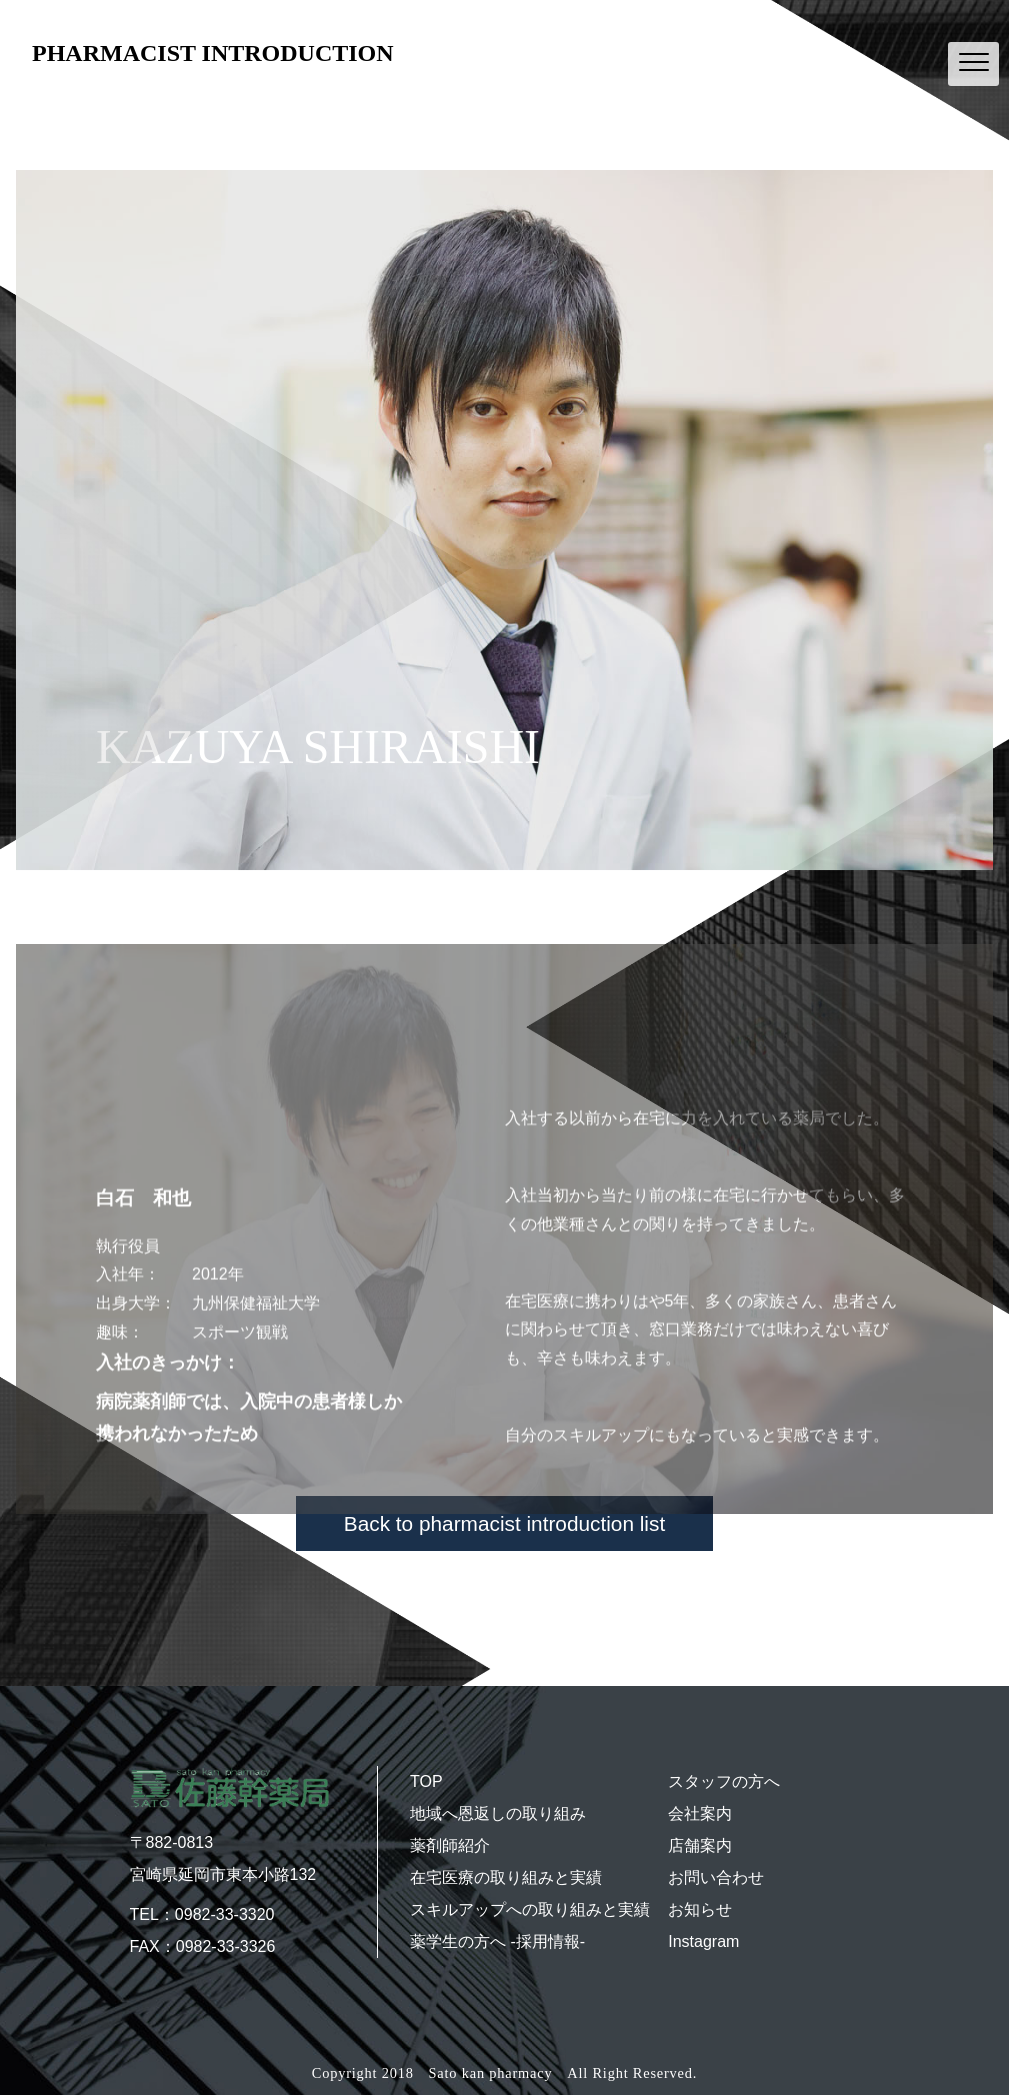 Image resolution: width=1009 pixels, height=2095 pixels. Describe the element at coordinates (703, 1941) in the screenshot. I see `Instagram` at that location.